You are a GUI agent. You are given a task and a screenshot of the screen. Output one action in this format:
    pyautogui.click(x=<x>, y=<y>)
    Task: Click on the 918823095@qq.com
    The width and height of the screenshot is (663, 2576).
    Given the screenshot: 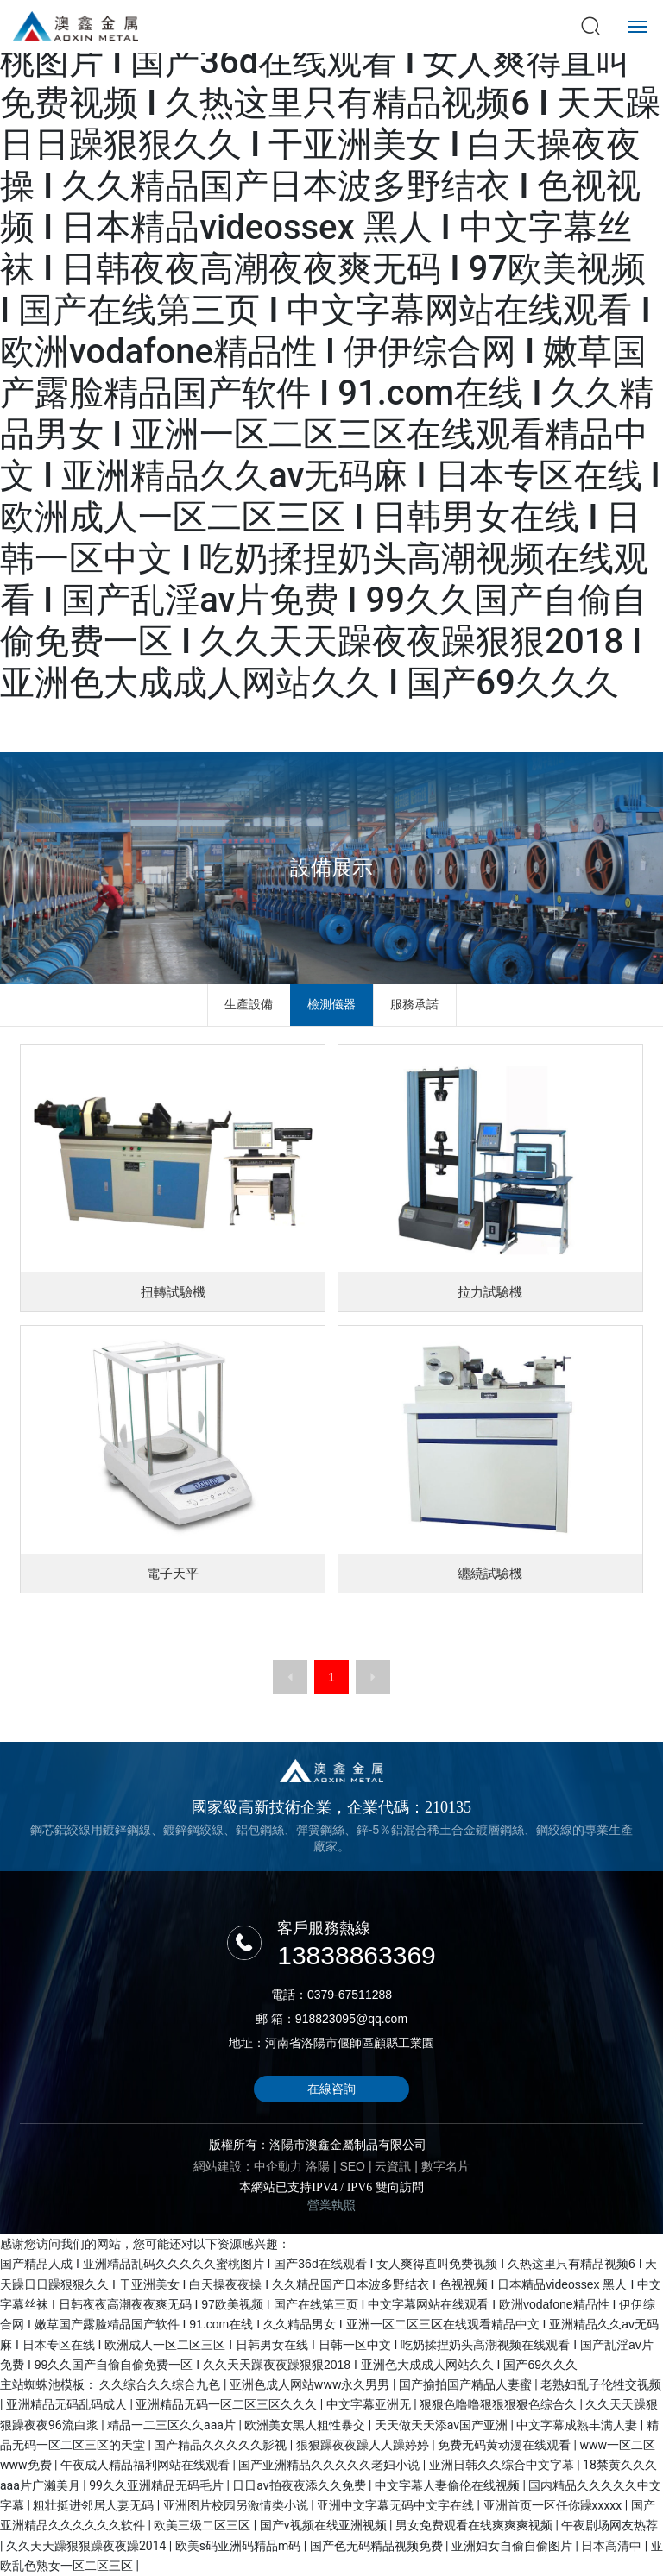 What is the action you would take?
    pyautogui.click(x=351, y=2019)
    